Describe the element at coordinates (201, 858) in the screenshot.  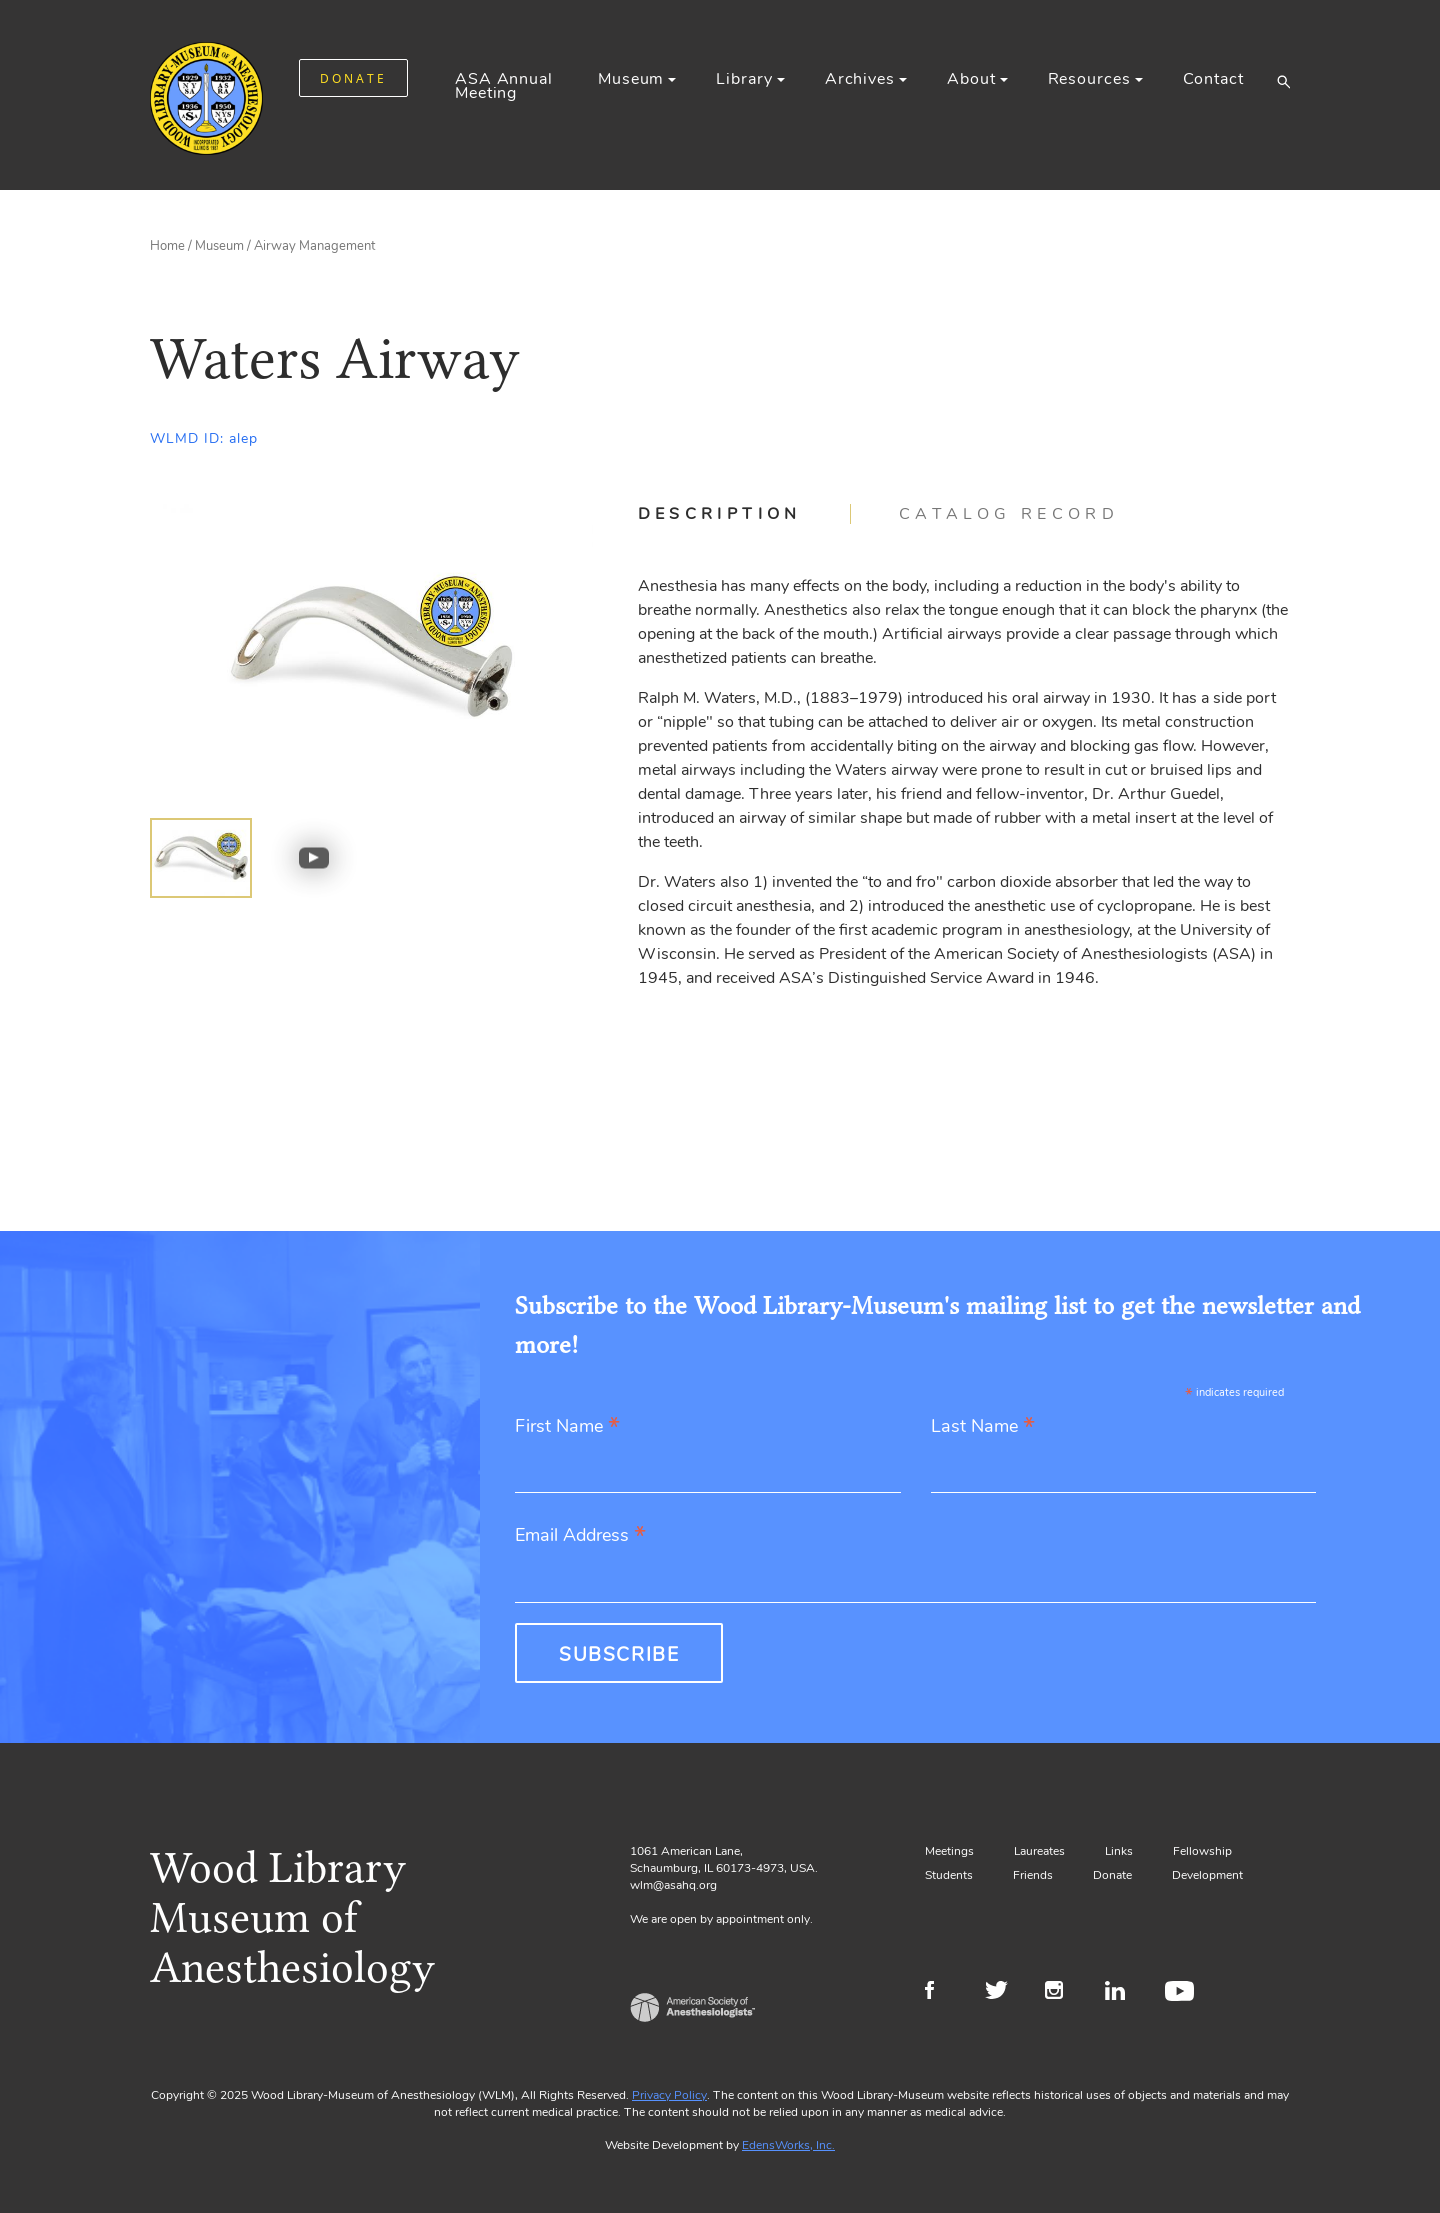
I see `[img]` at that location.